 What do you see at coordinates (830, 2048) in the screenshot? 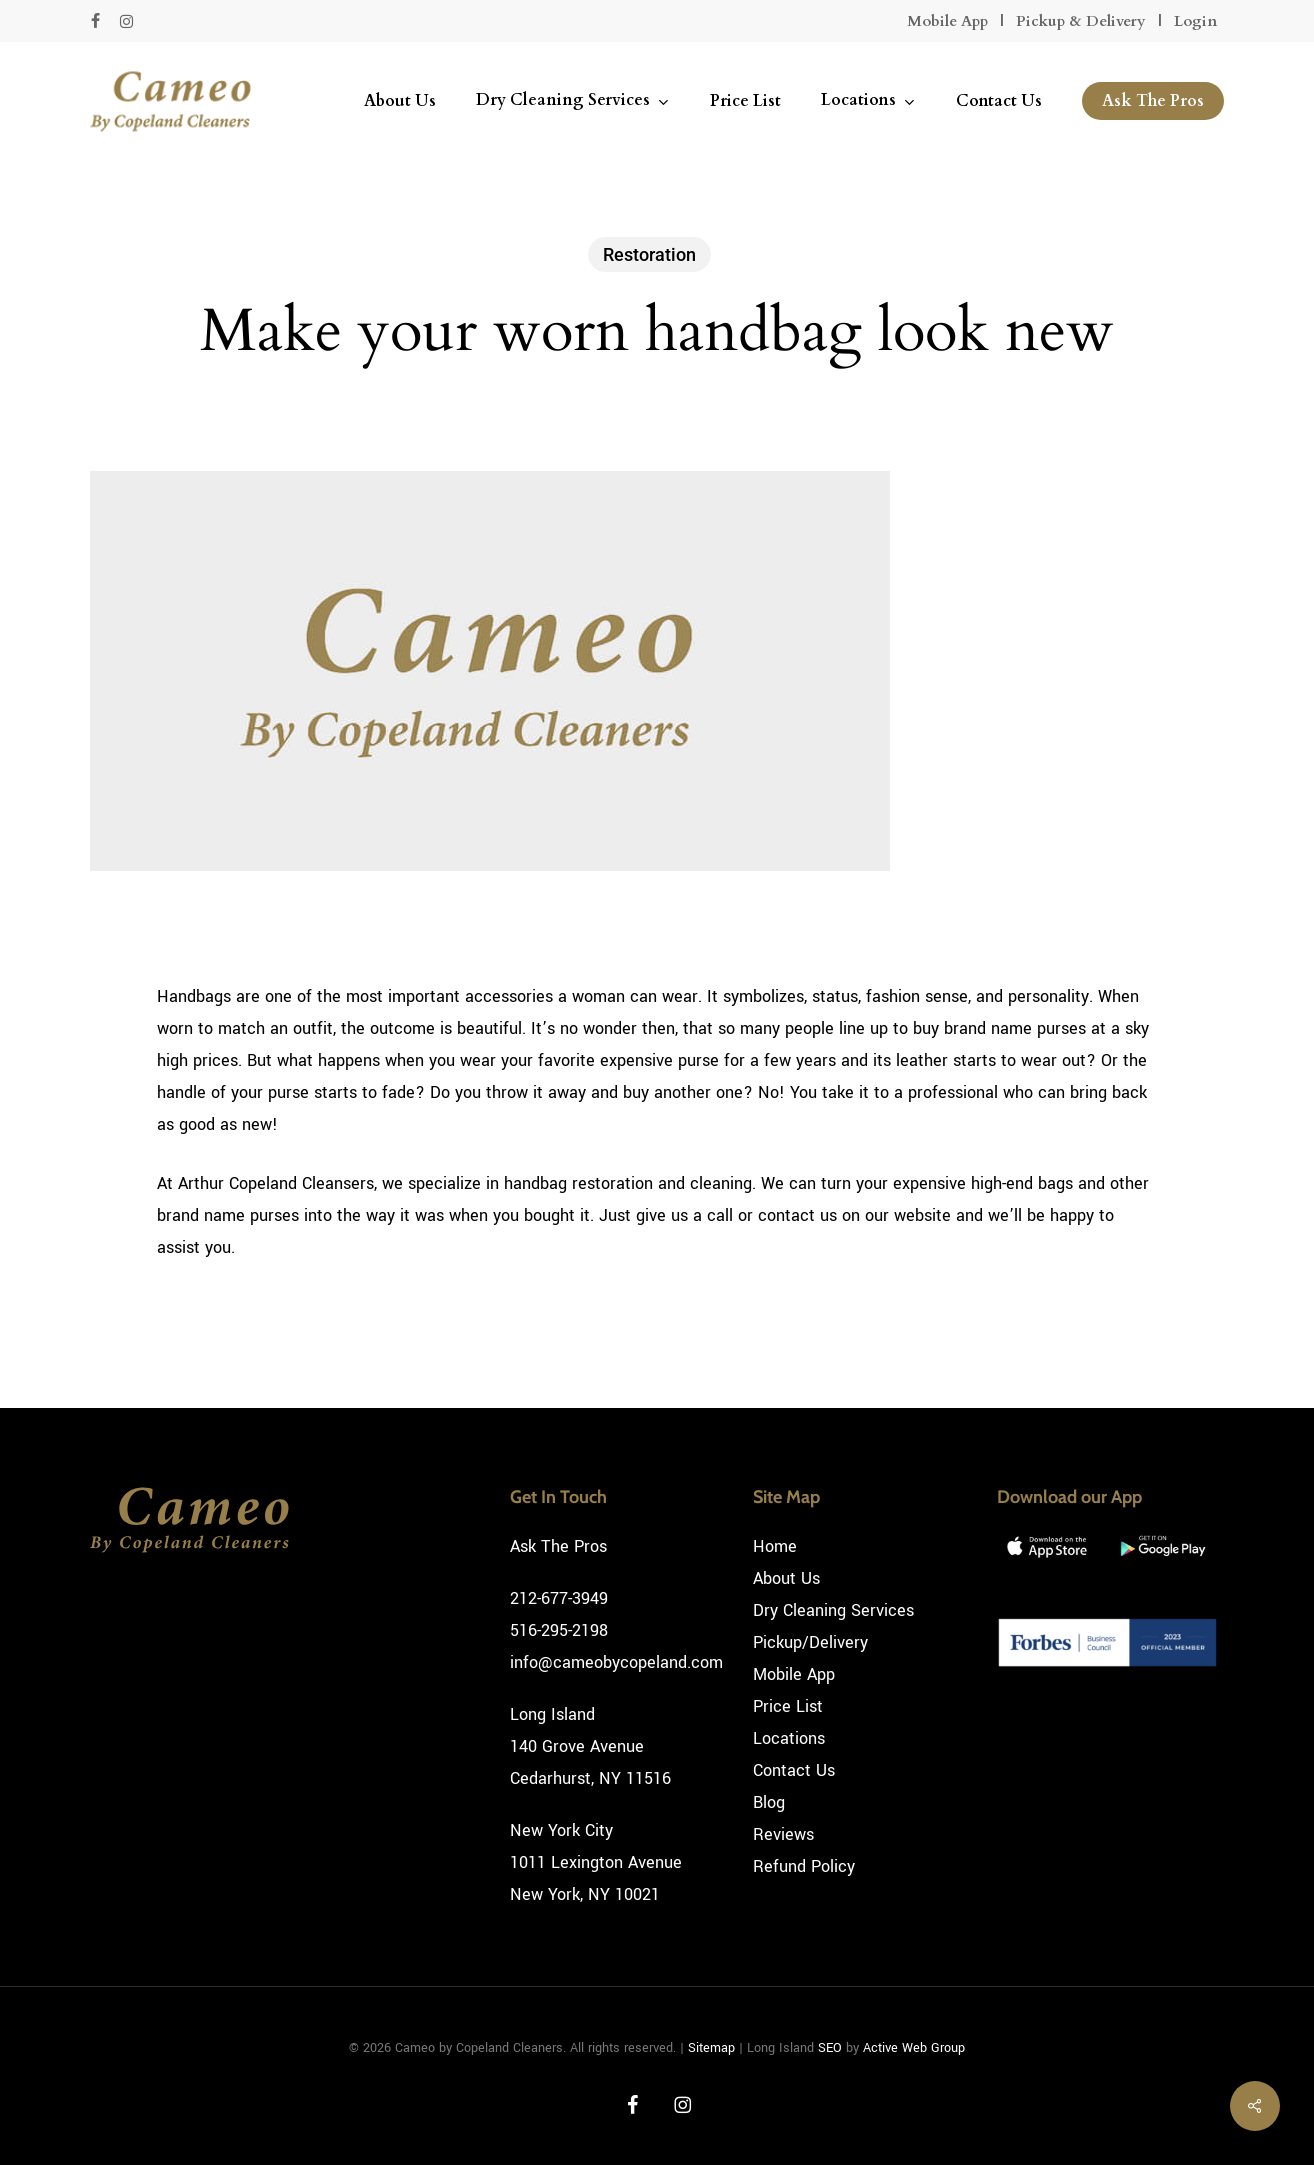
I see `SEO` at bounding box center [830, 2048].